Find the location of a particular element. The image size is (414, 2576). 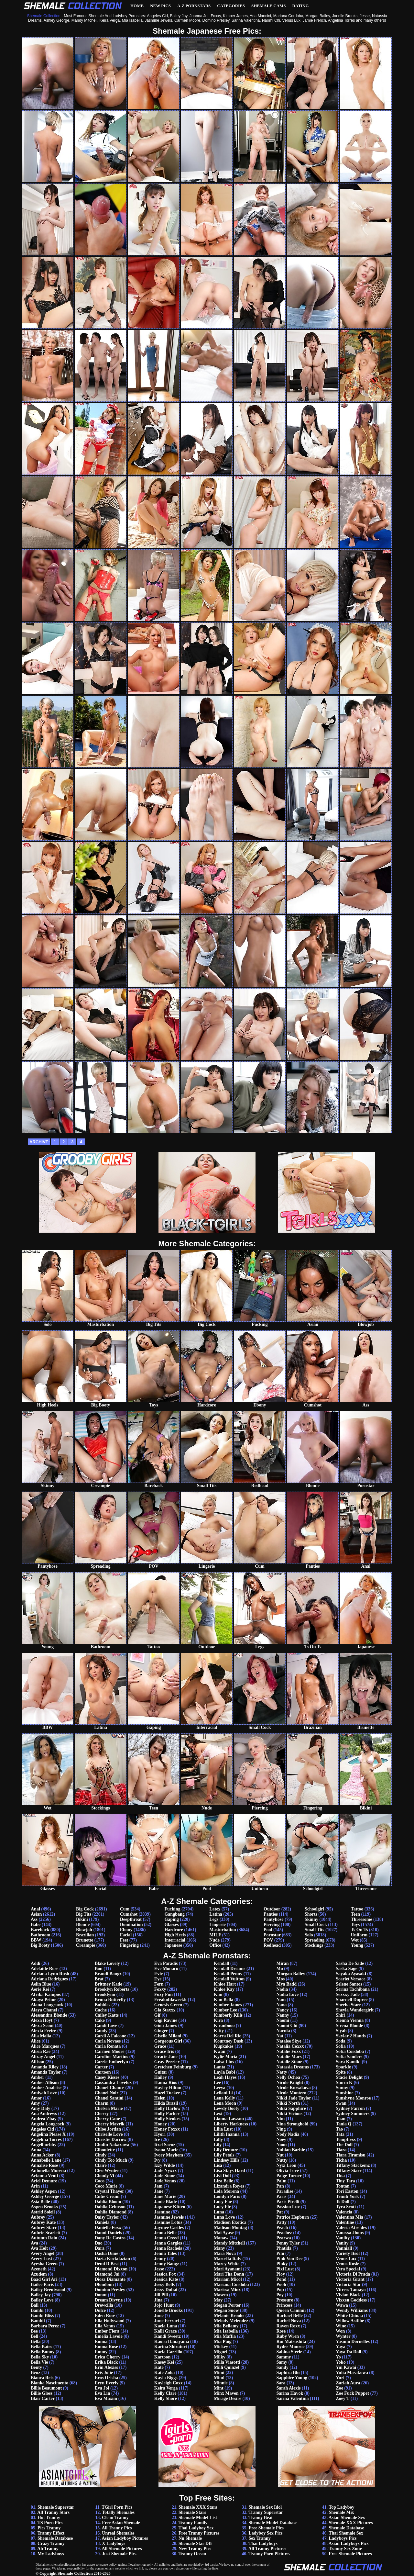

Sapphire Young is located at coordinates (291, 2377).